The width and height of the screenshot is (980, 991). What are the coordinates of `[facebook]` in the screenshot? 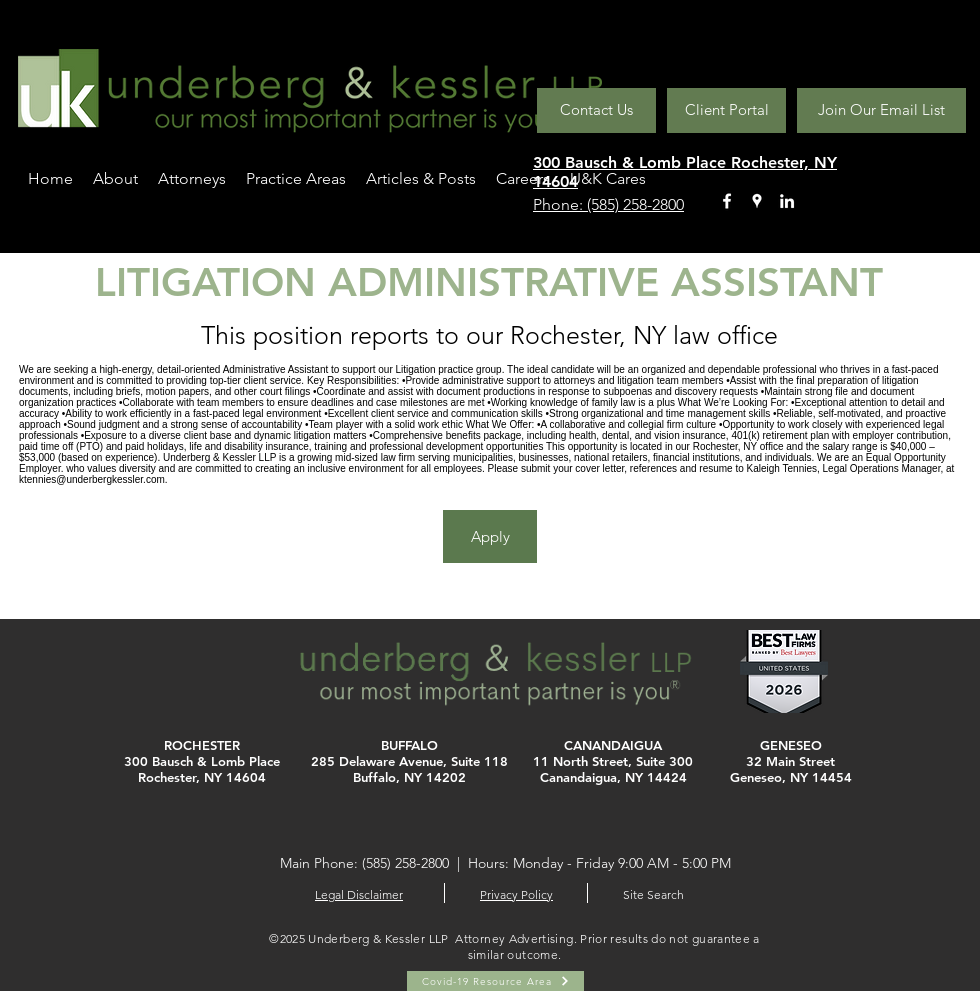 It's located at (727, 201).